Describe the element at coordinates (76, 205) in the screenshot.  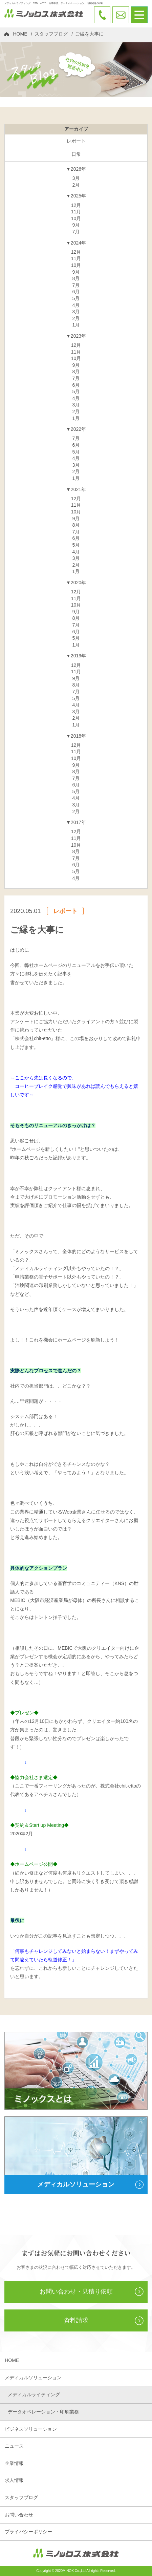
I see `12月` at that location.